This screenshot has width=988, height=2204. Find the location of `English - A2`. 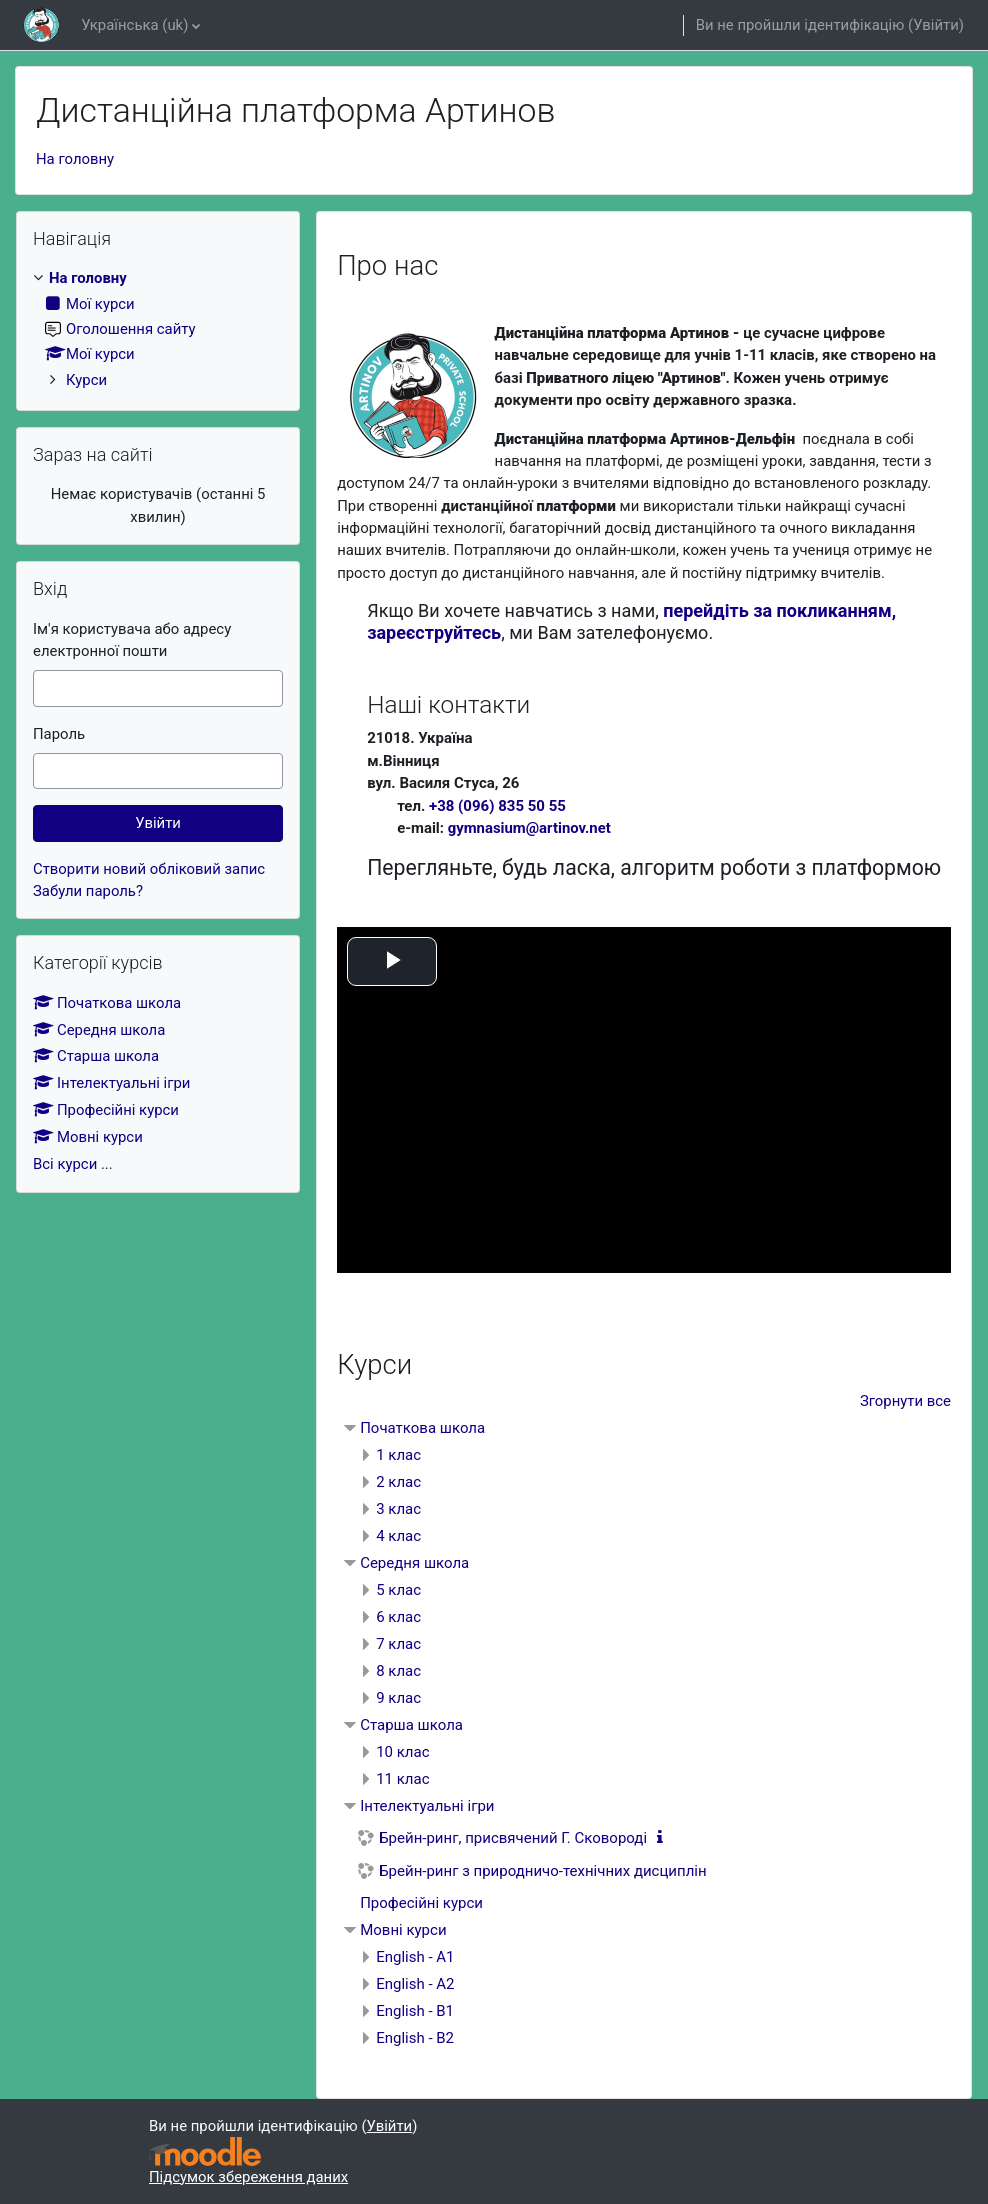

English - A2 is located at coordinates (415, 1984).